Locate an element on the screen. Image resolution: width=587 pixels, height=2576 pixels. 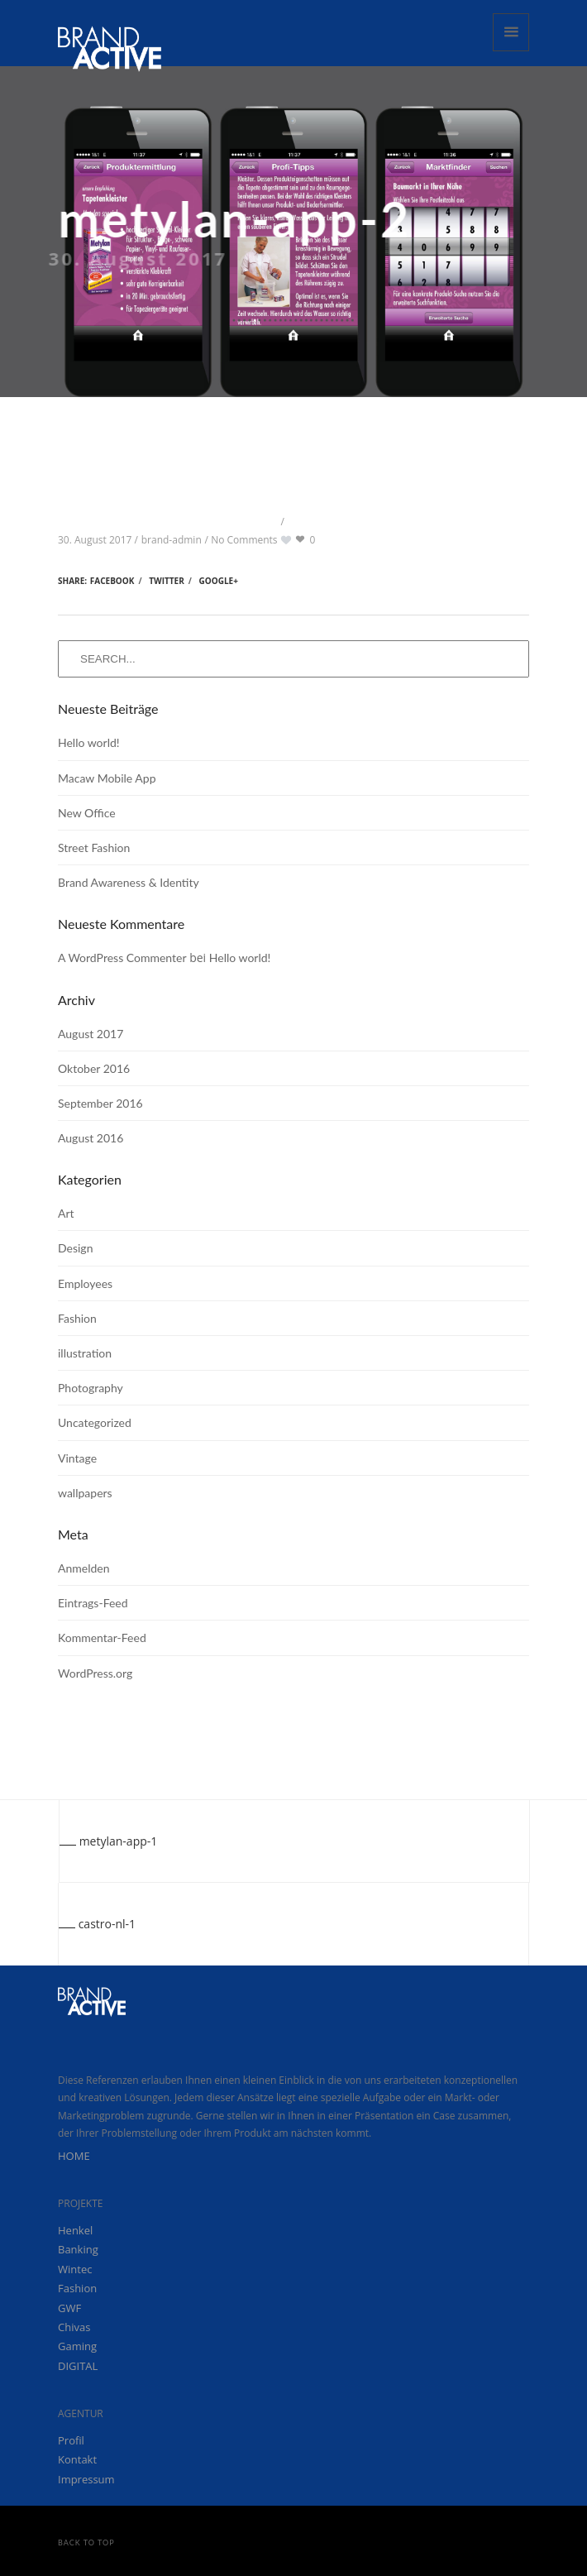
August 2017 is located at coordinates (90, 1034).